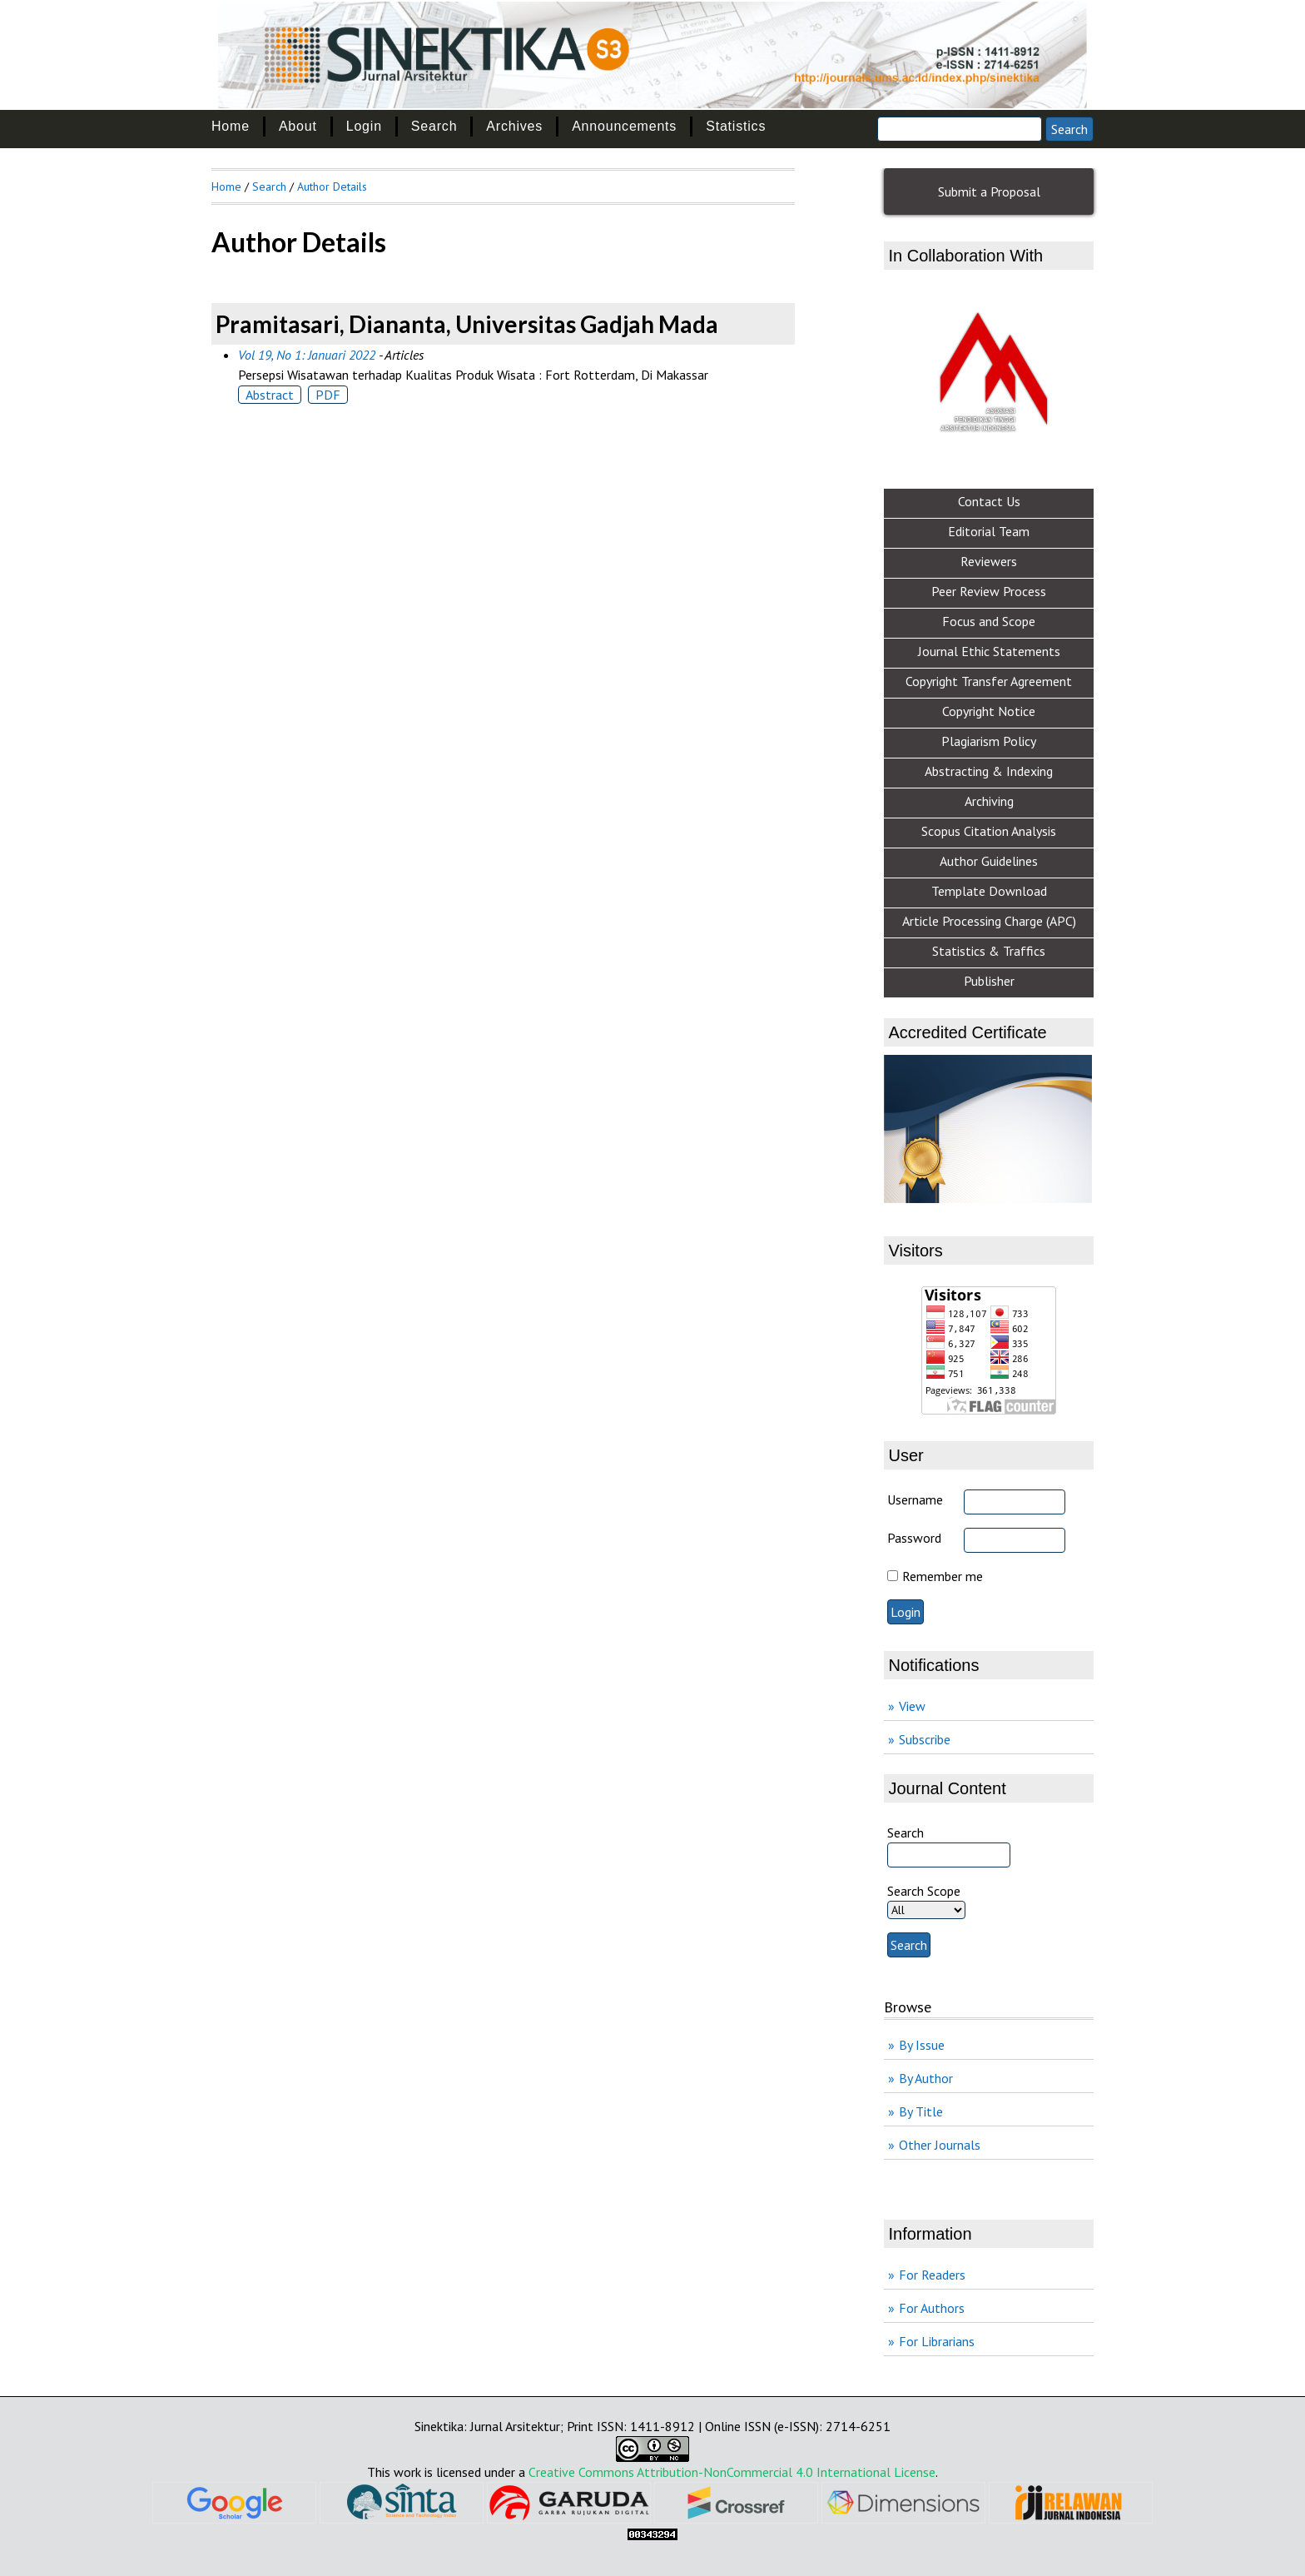  Describe the element at coordinates (932, 2274) in the screenshot. I see `For Readers` at that location.